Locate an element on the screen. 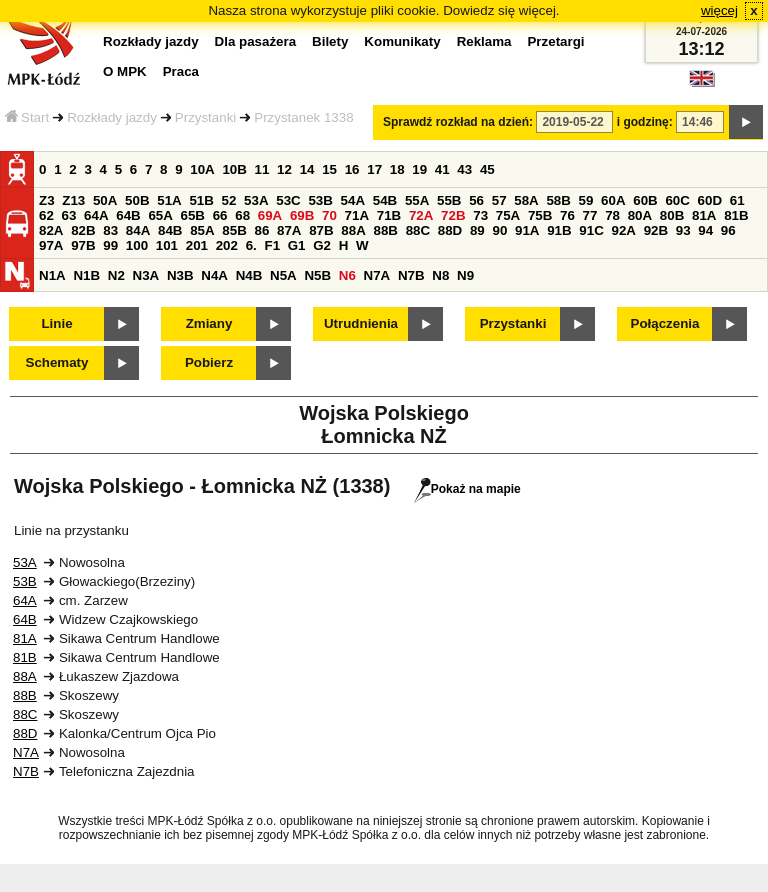 This screenshot has width=768, height=892. N7B is located at coordinates (411, 275).